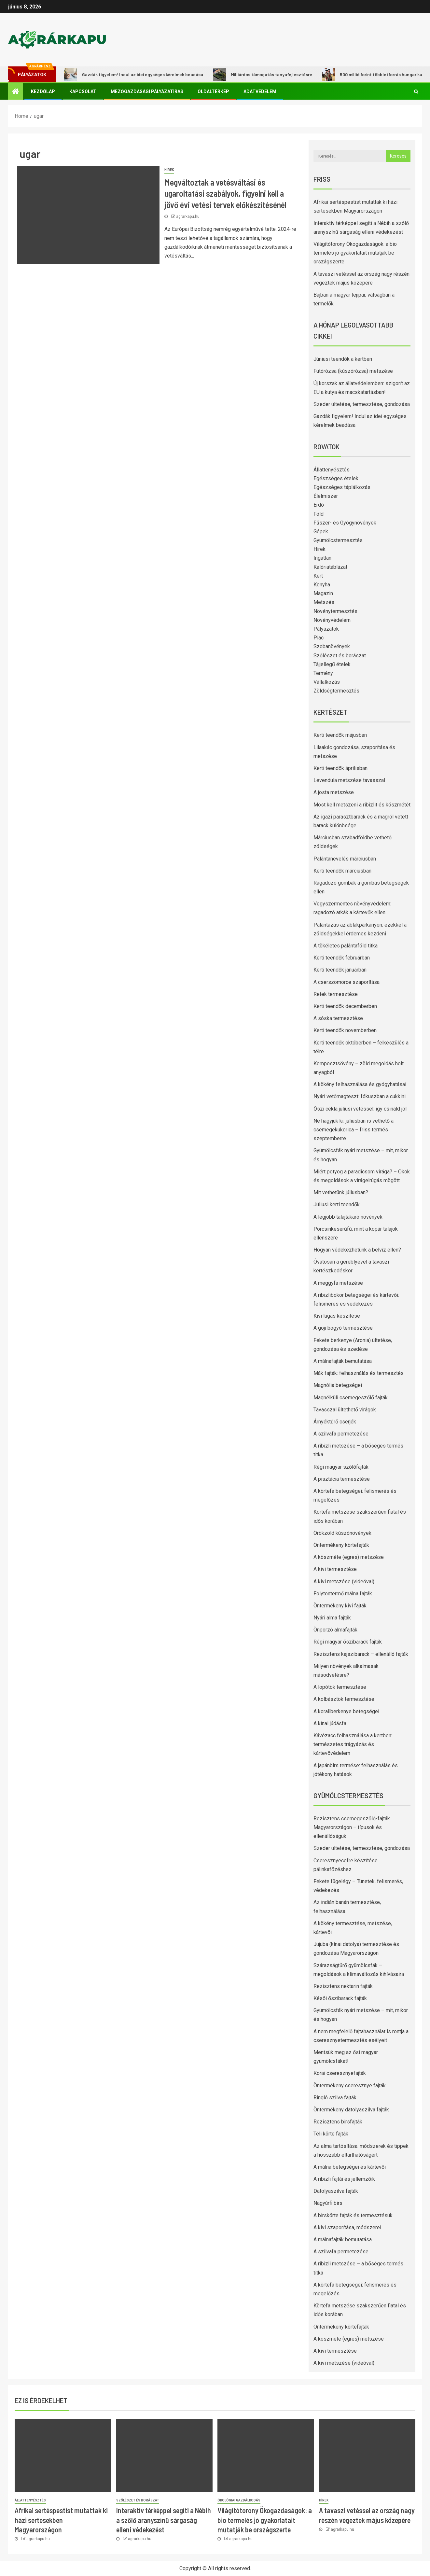 The height and width of the screenshot is (2576, 430). Describe the element at coordinates (169, 170) in the screenshot. I see `Hírek` at that location.